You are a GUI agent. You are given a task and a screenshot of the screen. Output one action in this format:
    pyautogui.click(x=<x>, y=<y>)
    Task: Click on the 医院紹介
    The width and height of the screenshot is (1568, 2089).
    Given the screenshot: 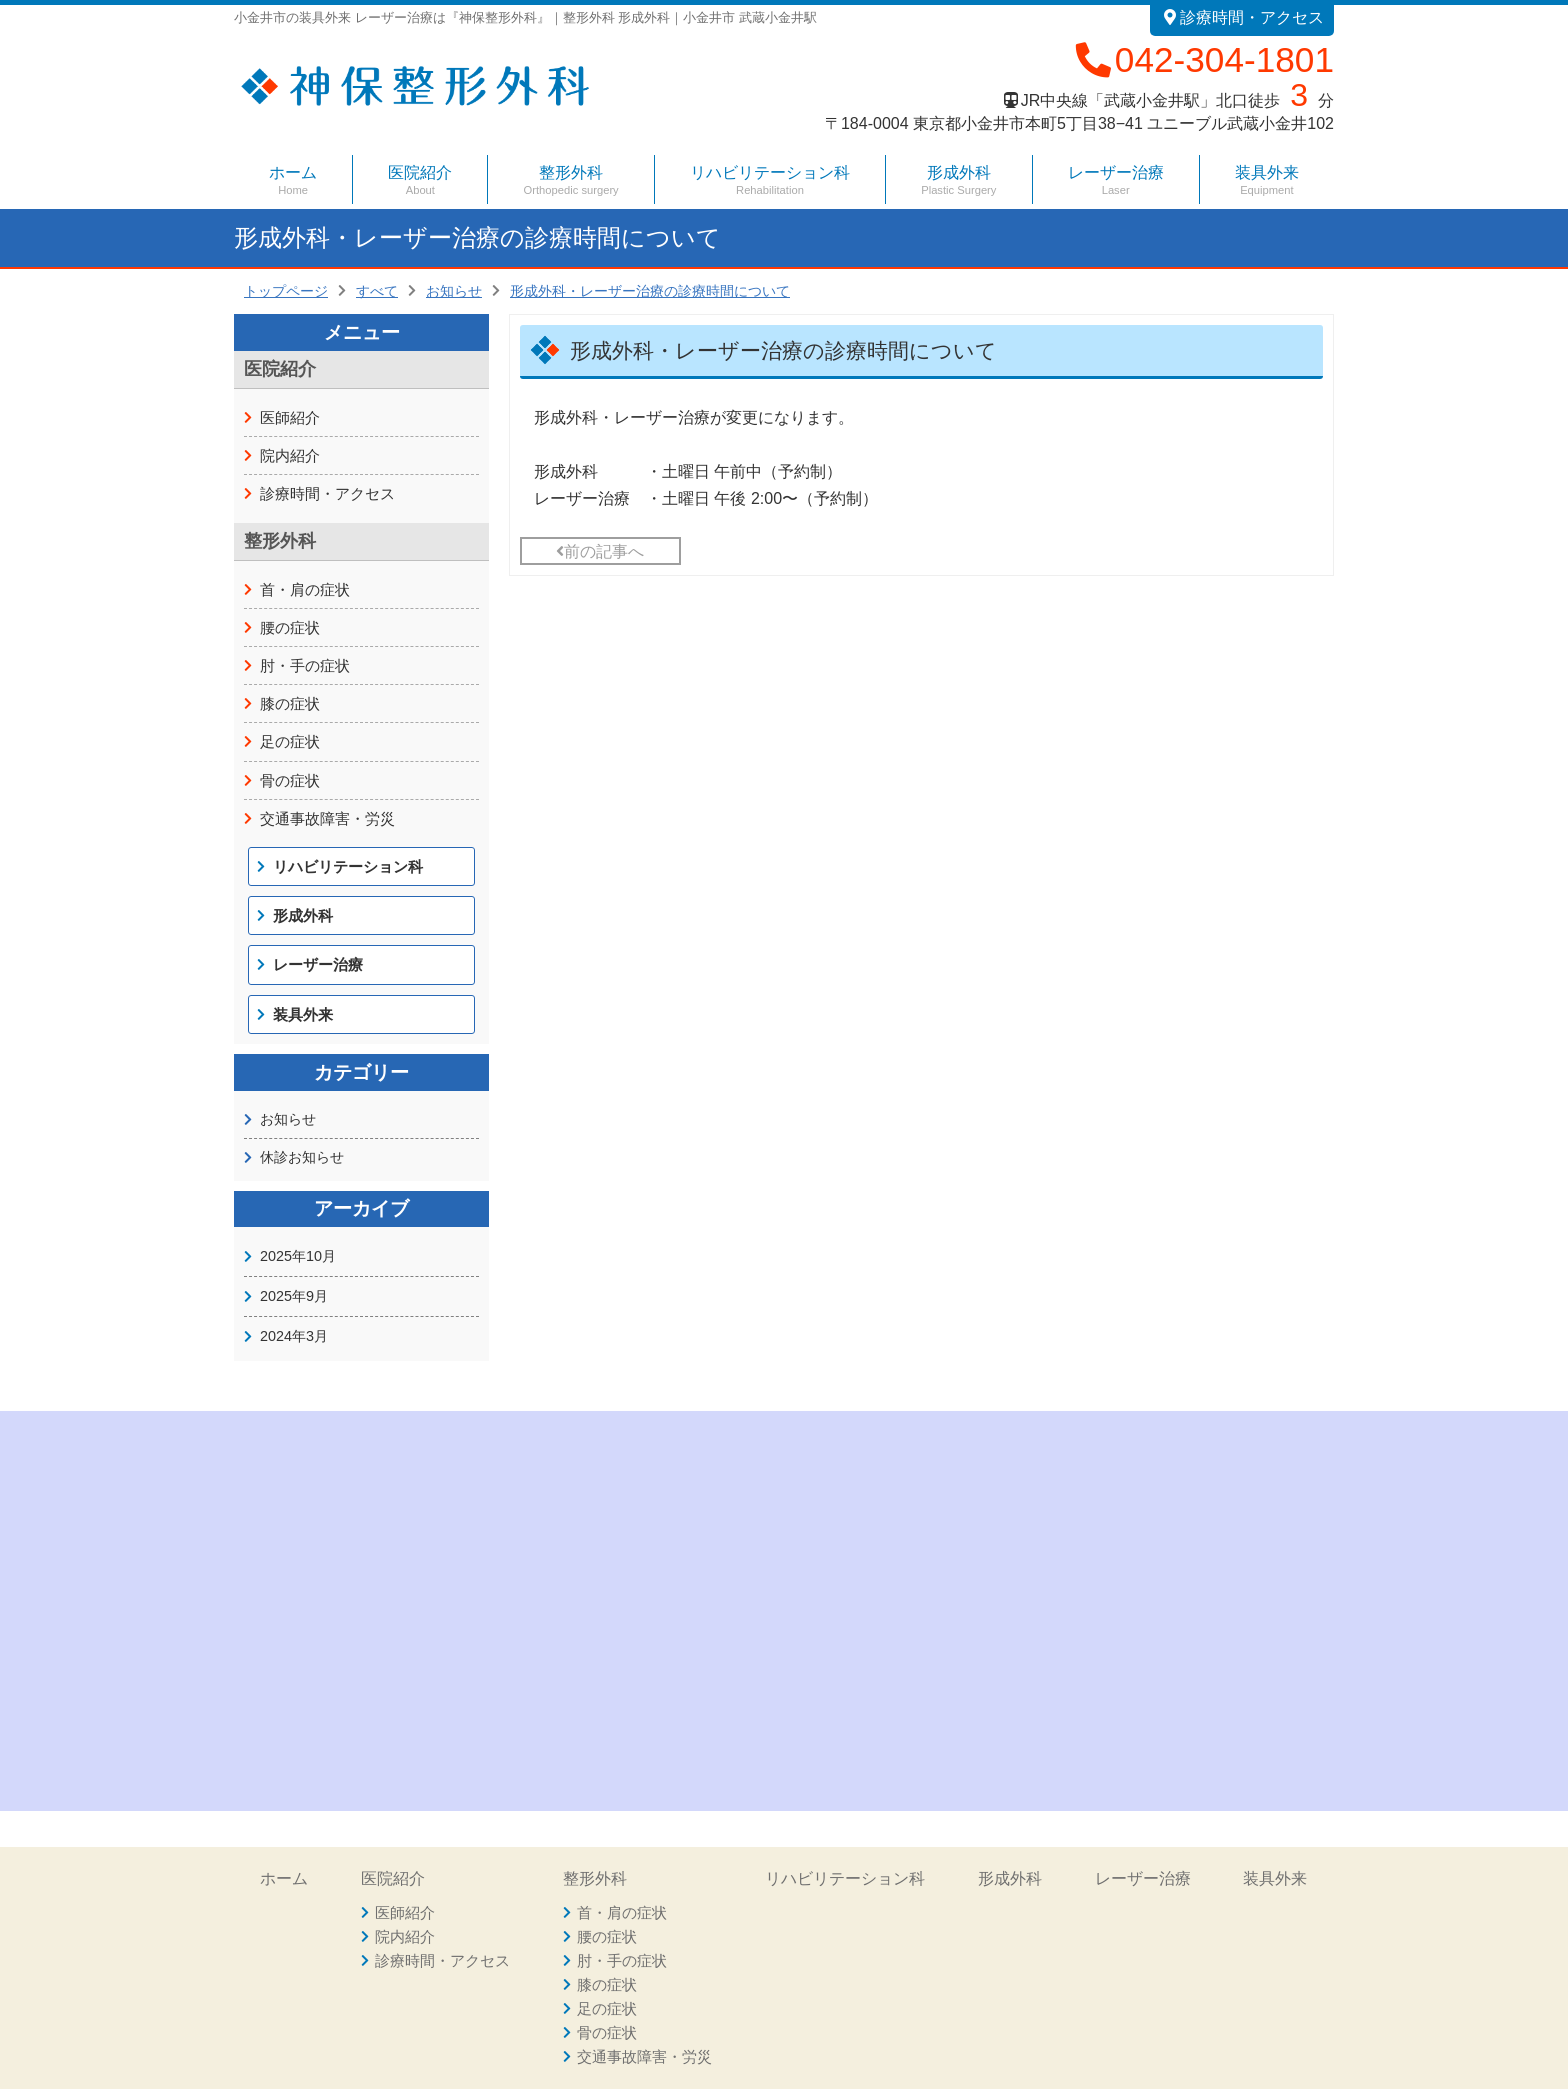 What is the action you would take?
    pyautogui.click(x=393, y=1878)
    